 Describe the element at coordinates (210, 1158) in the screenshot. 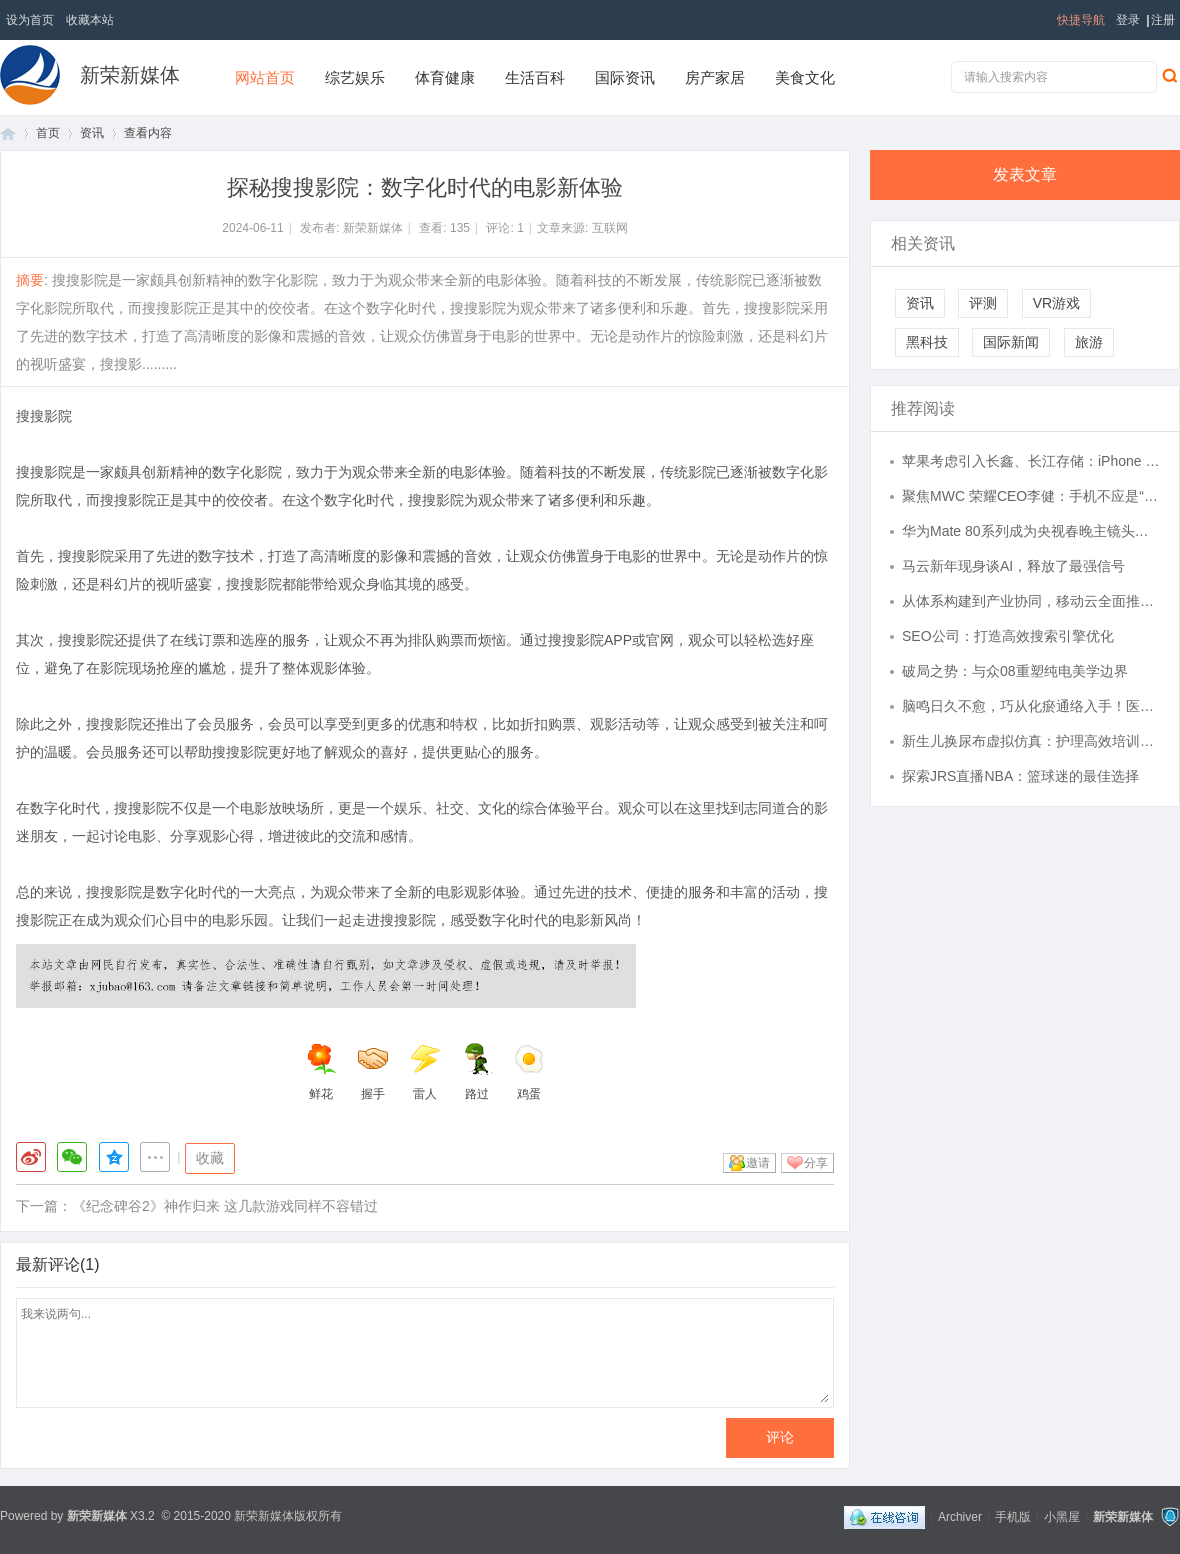

I see `收藏` at that location.